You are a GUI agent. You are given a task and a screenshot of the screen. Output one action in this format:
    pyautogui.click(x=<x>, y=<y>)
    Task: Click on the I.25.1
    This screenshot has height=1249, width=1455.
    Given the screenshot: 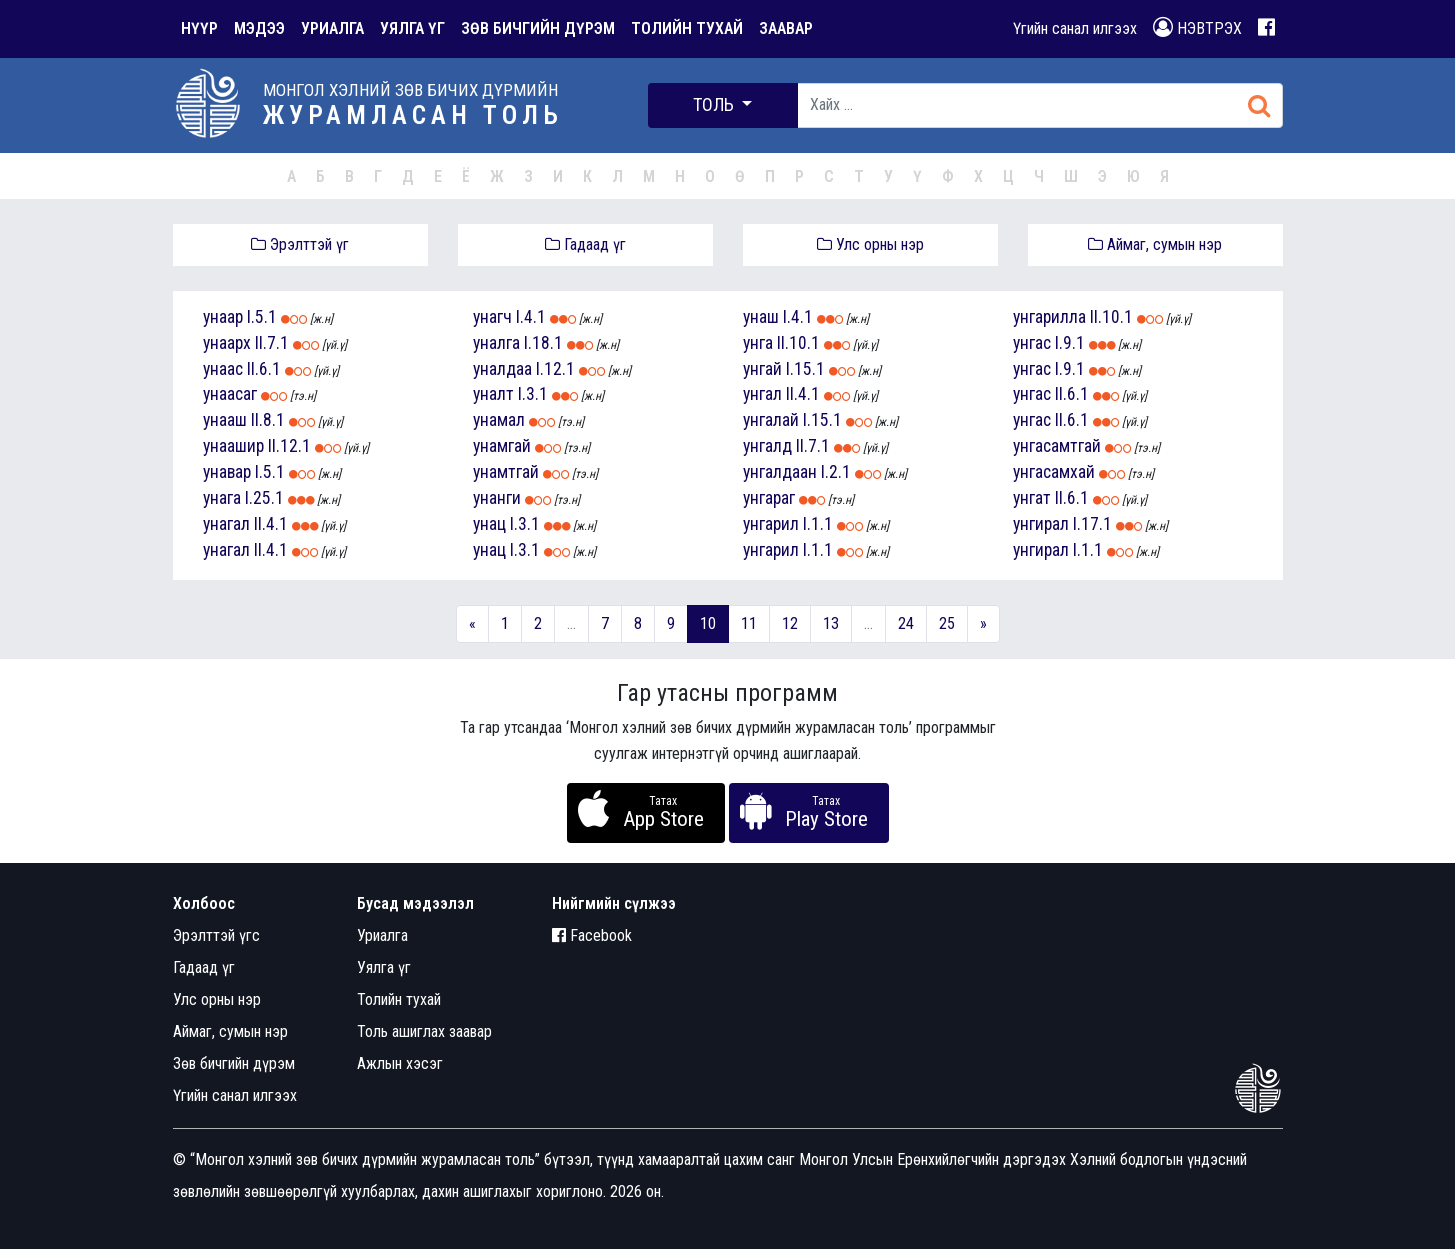 What is the action you would take?
    pyautogui.click(x=264, y=498)
    